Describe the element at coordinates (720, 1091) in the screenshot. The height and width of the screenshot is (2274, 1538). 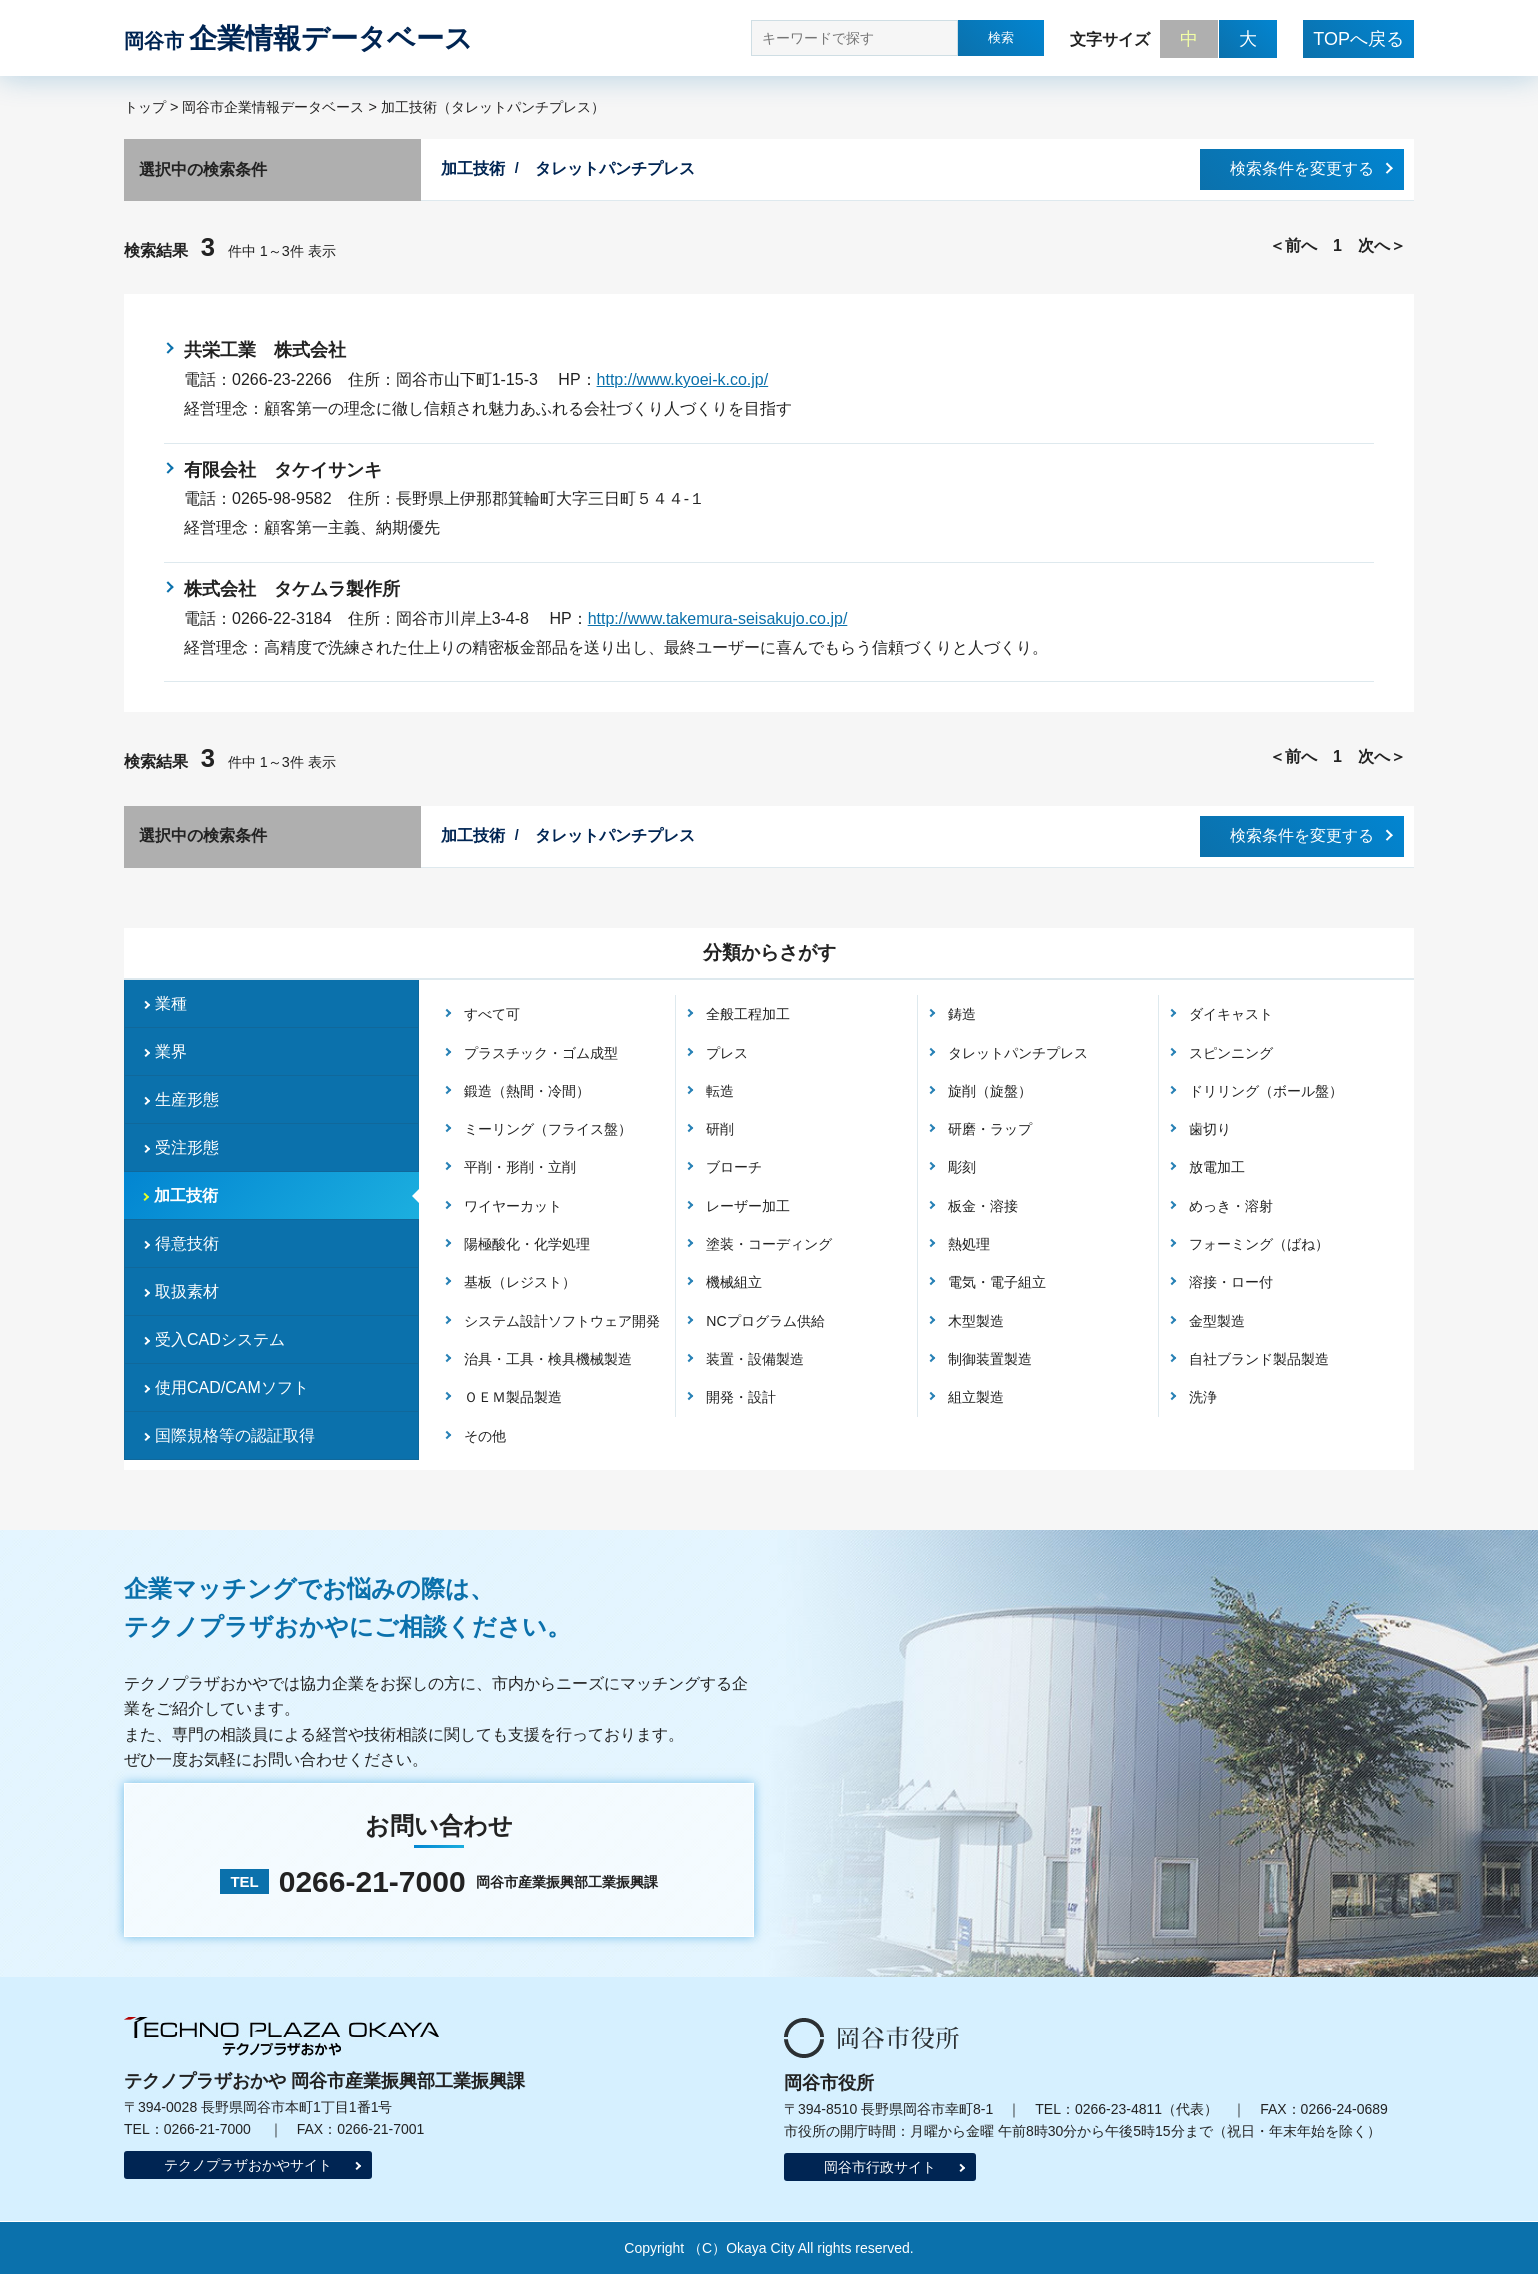
I see `転造` at that location.